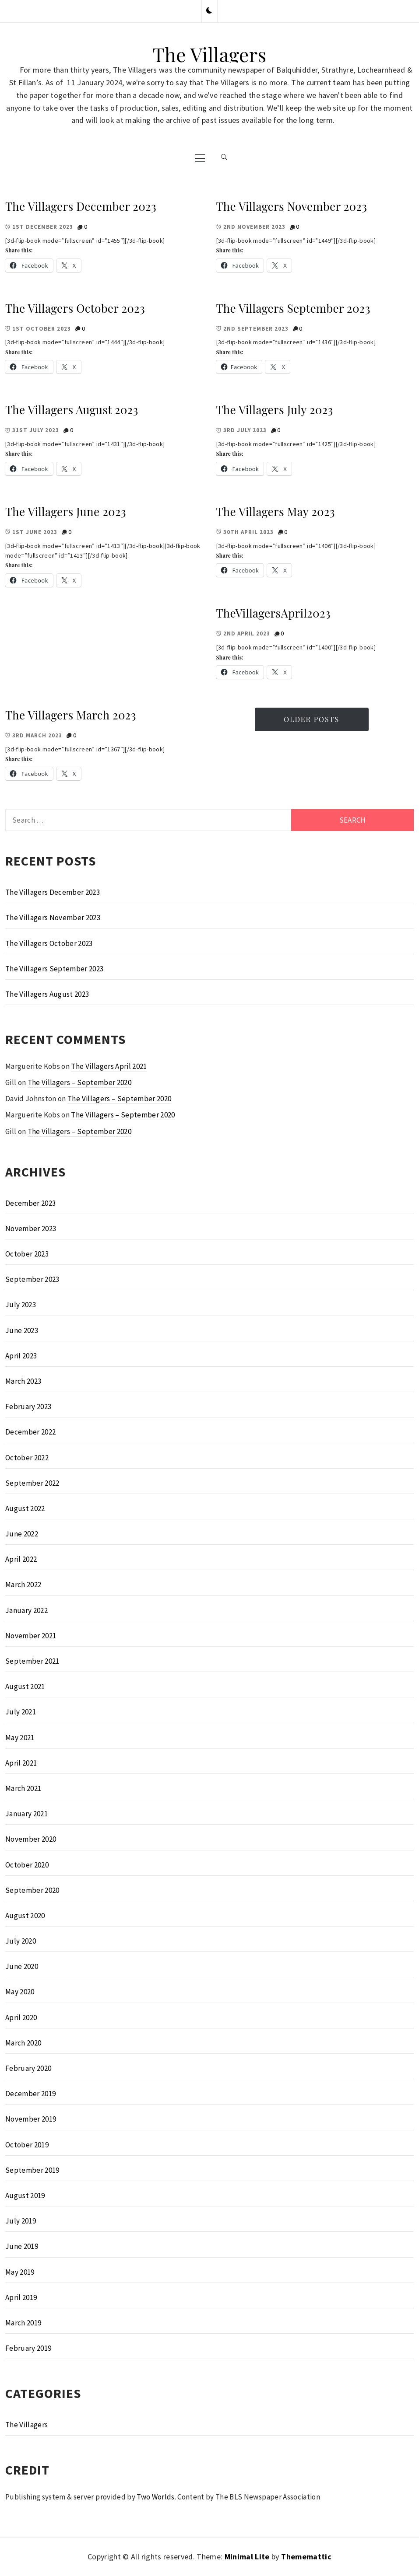 The image size is (419, 2576). What do you see at coordinates (20, 1992) in the screenshot?
I see `May 2020` at bounding box center [20, 1992].